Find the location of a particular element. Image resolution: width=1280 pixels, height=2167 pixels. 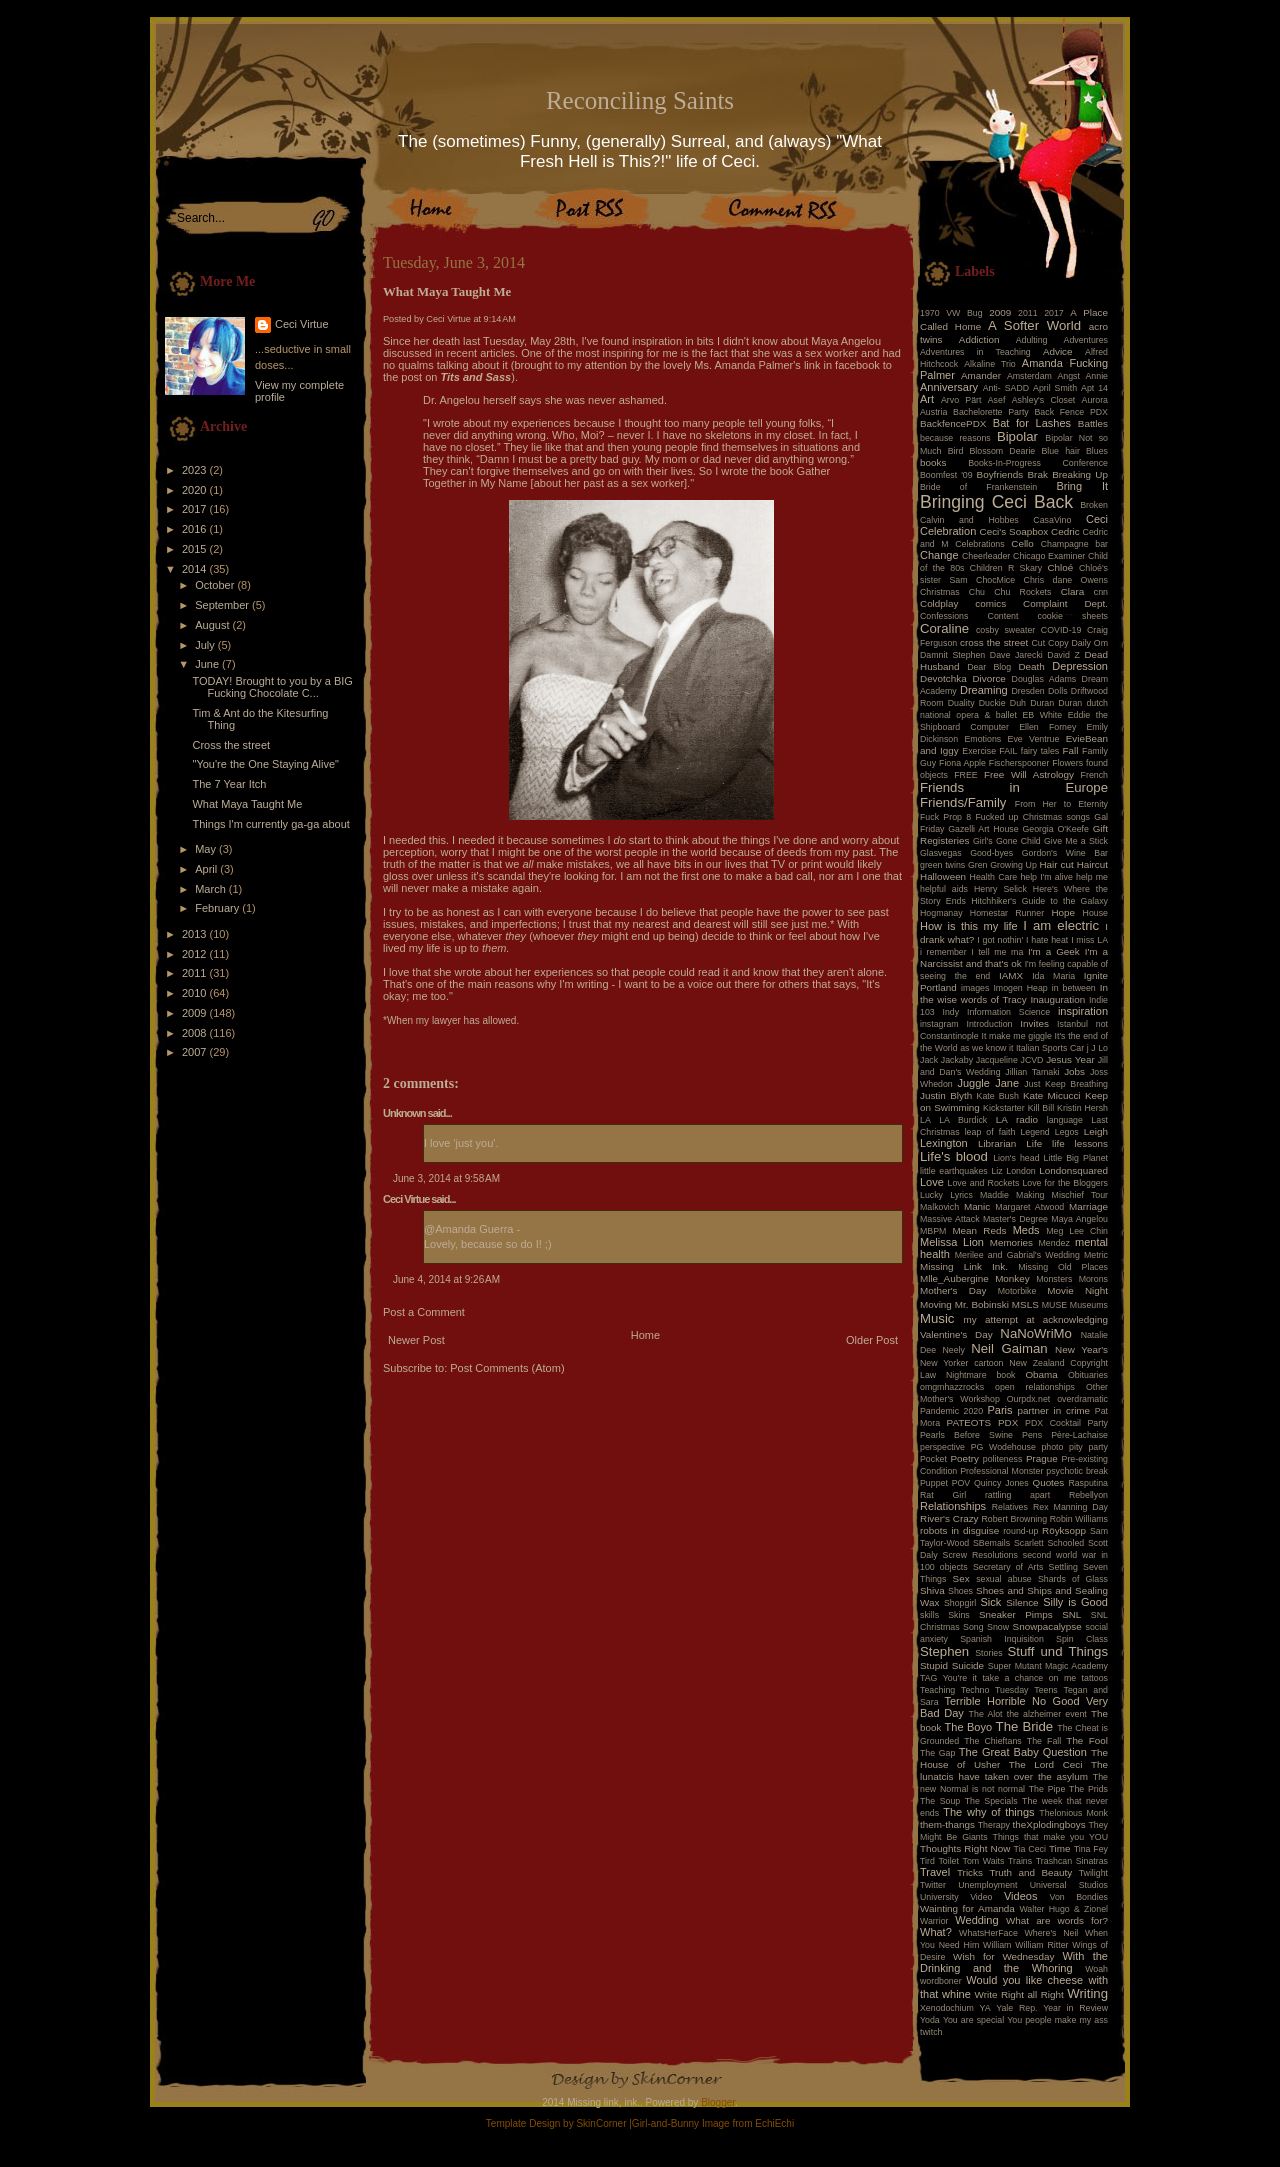

sexual abuse is located at coordinates (1004, 1579).